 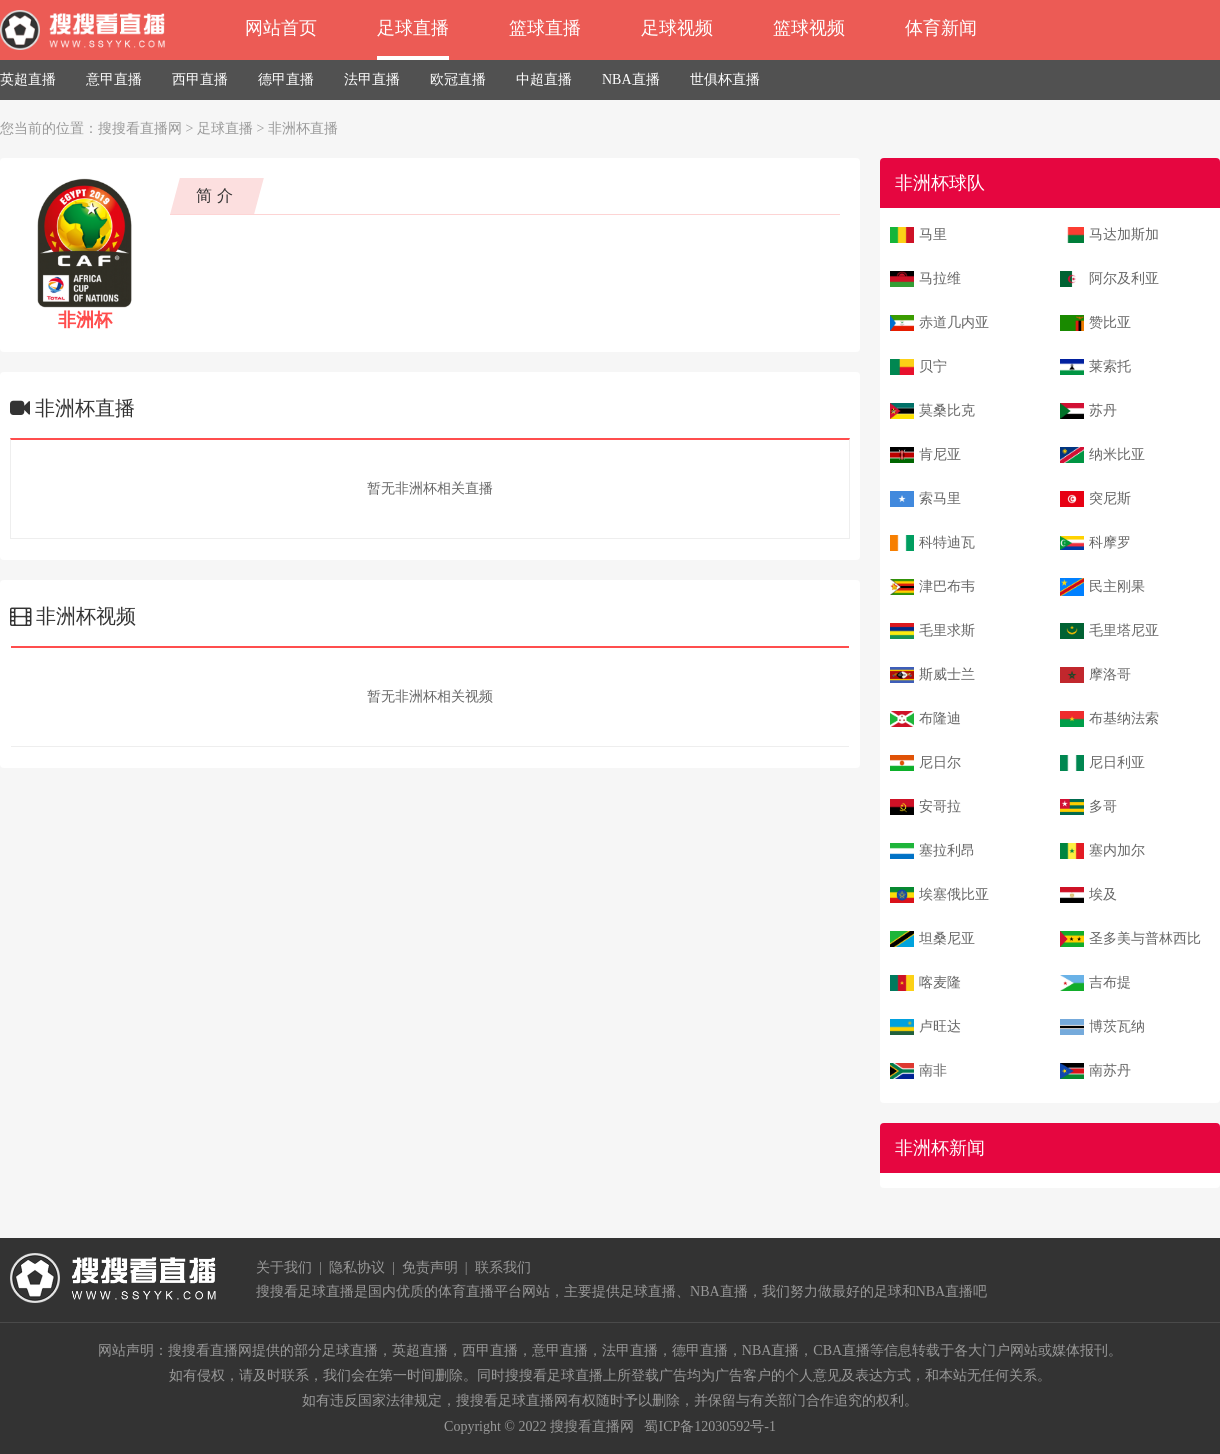 I want to click on 纳米比亚, so click(x=1117, y=454).